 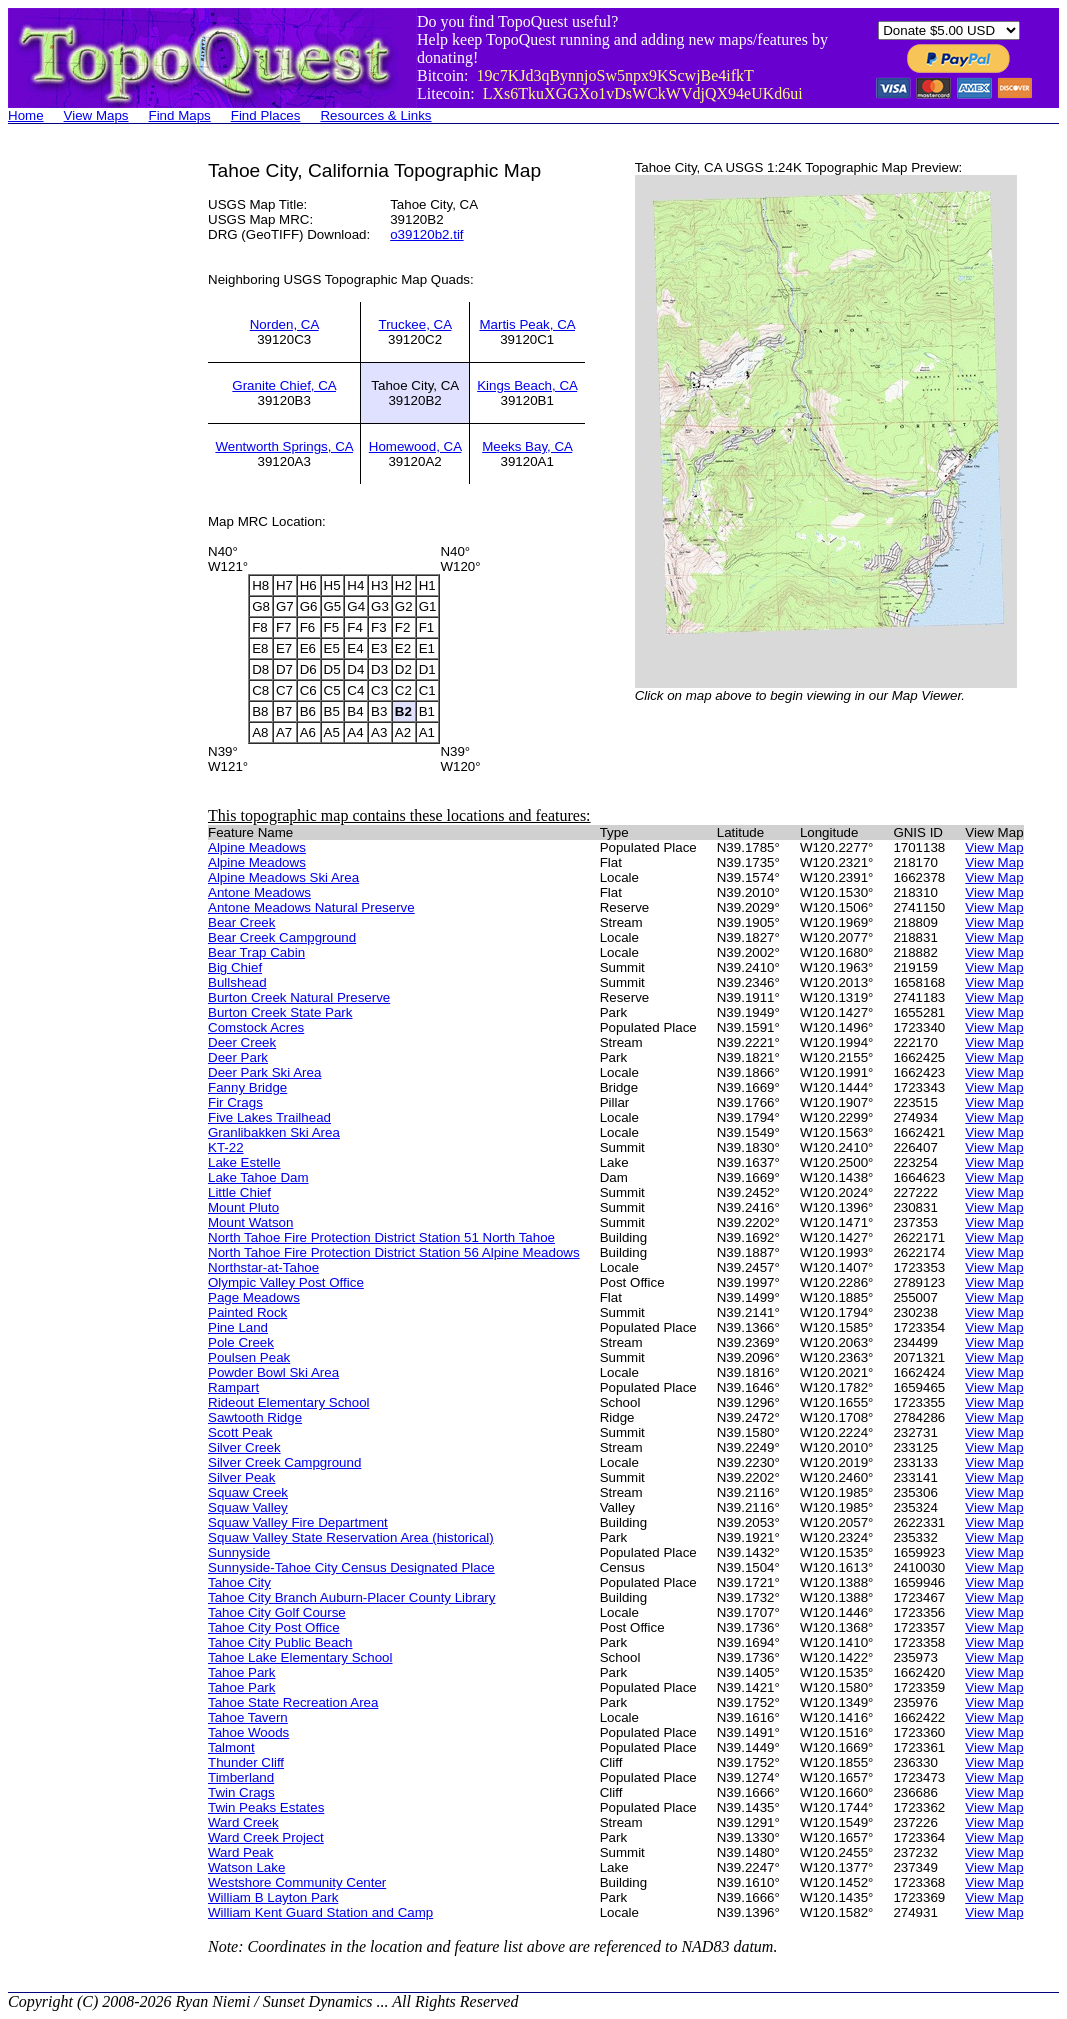 What do you see at coordinates (277, 1612) in the screenshot?
I see `Tahoe City Golf Course` at bounding box center [277, 1612].